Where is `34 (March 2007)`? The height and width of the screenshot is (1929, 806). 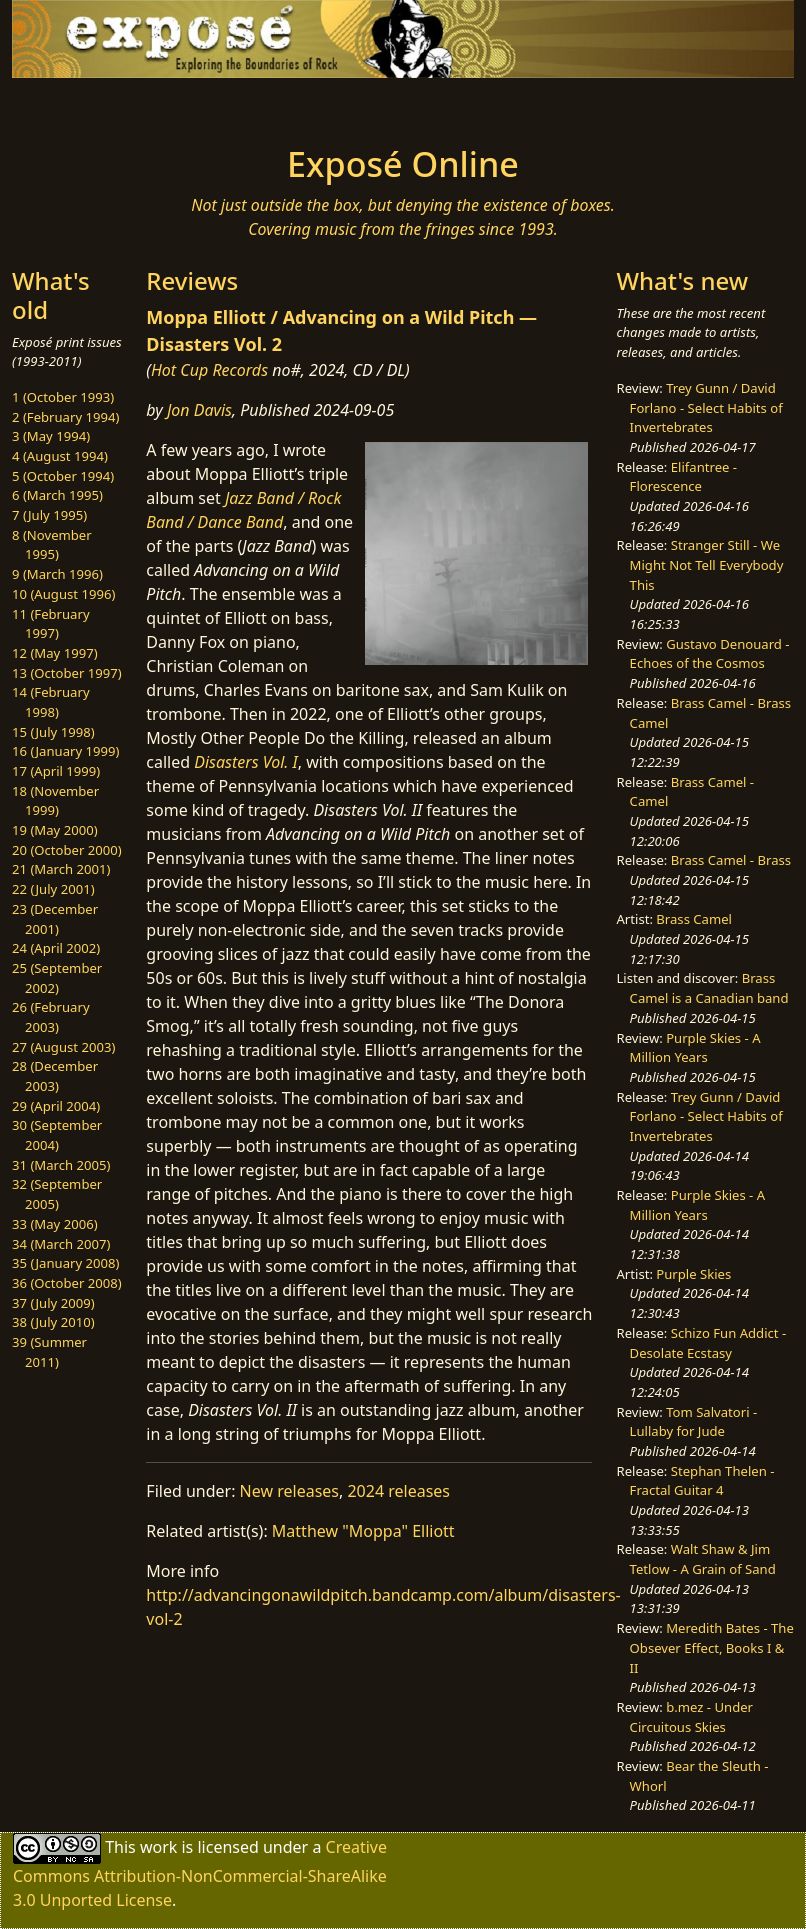
34 (March 2007) is located at coordinates (61, 1244).